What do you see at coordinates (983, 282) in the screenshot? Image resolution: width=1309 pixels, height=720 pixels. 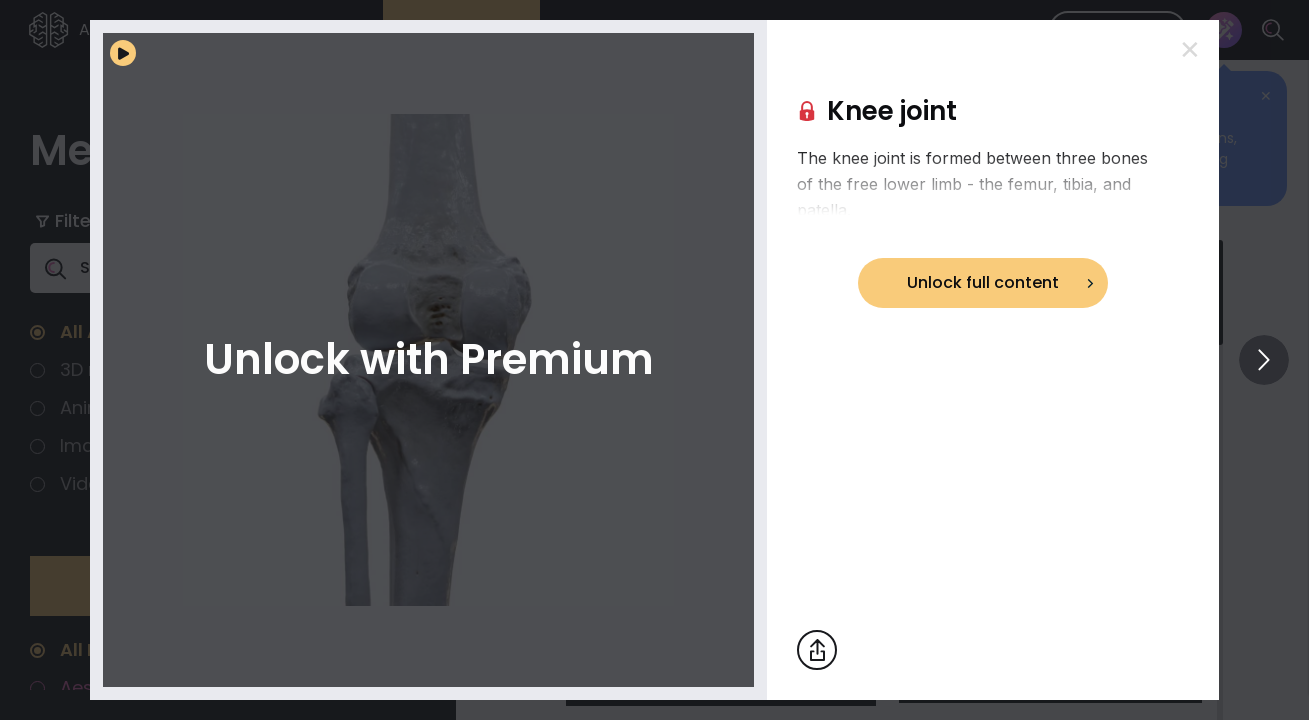 I see `Unlock full content` at bounding box center [983, 282].